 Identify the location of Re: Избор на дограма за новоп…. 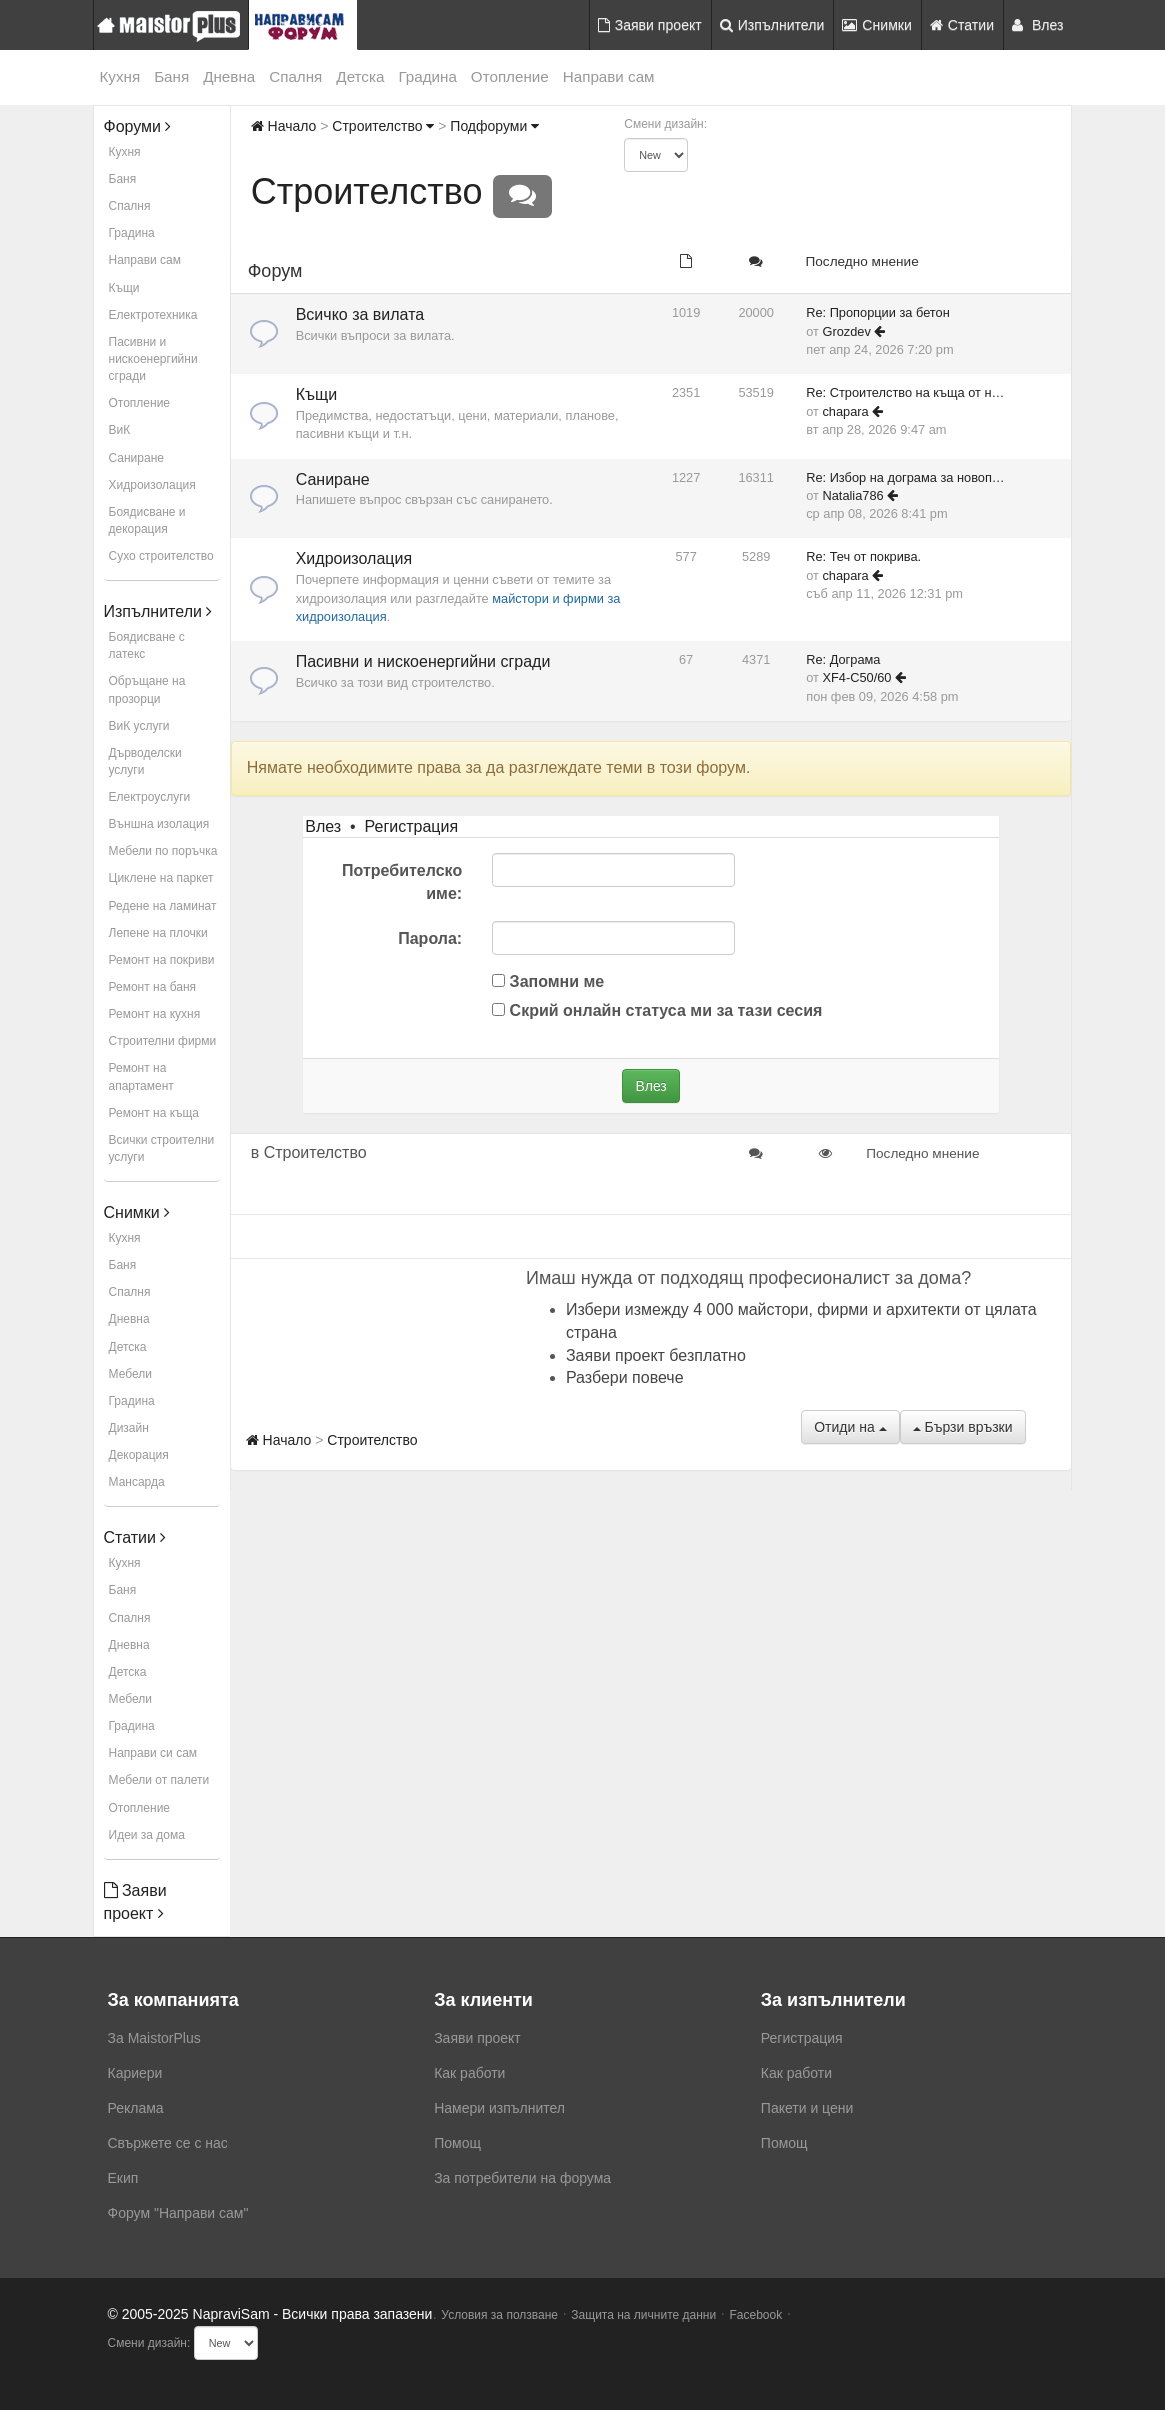
(905, 477).